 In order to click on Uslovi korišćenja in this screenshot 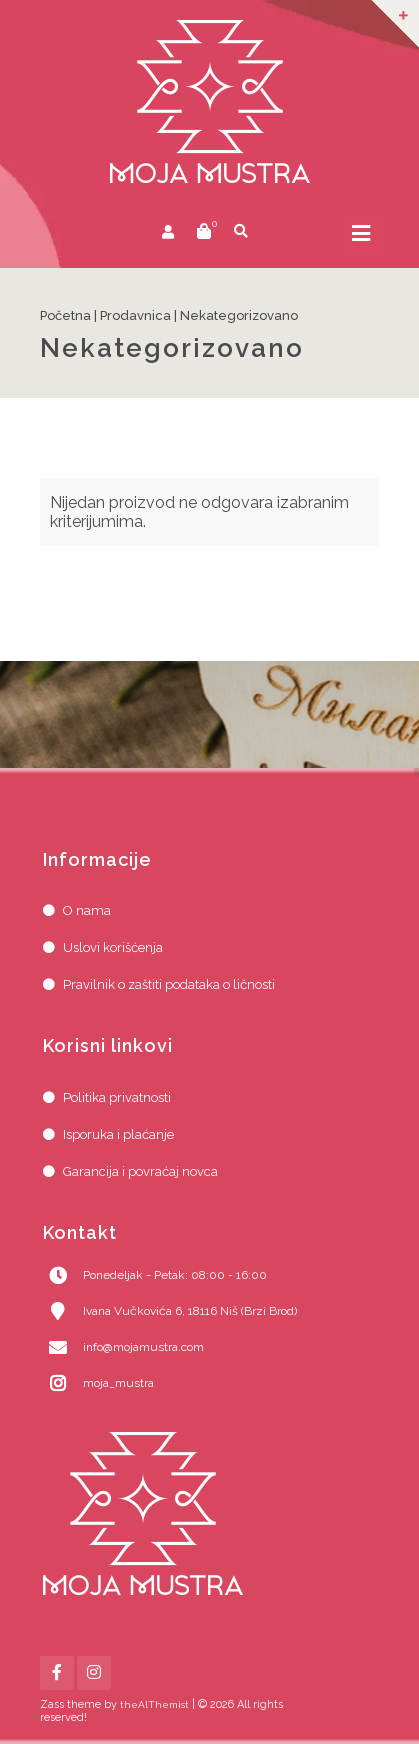, I will do `click(113, 947)`.